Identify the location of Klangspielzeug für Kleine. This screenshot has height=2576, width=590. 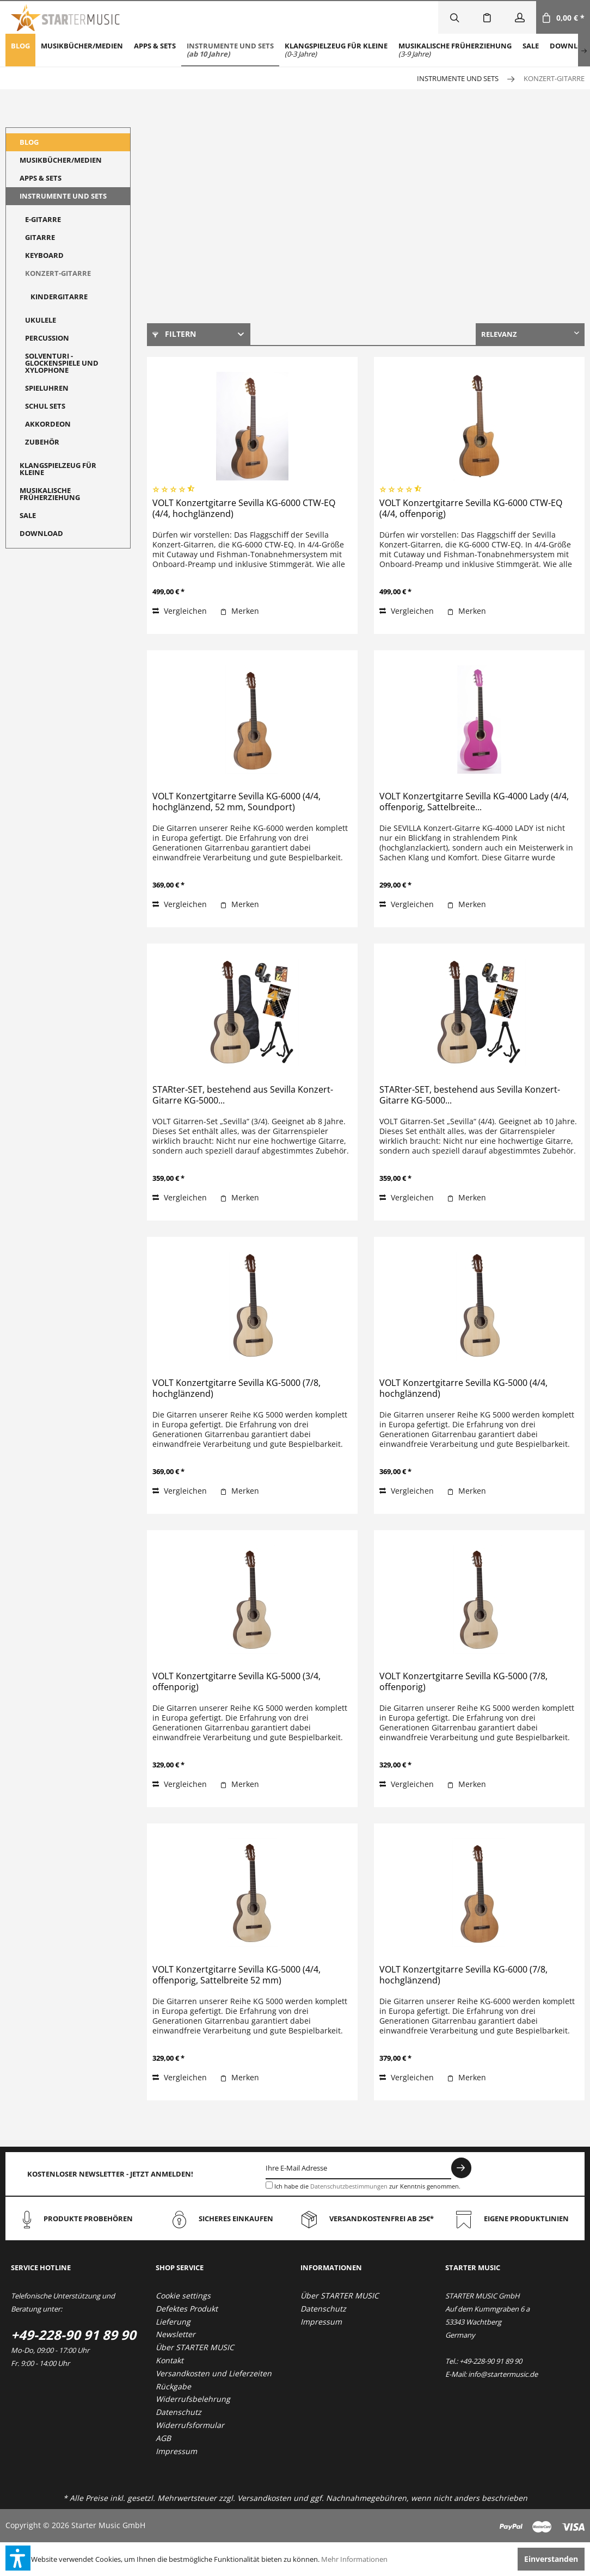
(58, 468).